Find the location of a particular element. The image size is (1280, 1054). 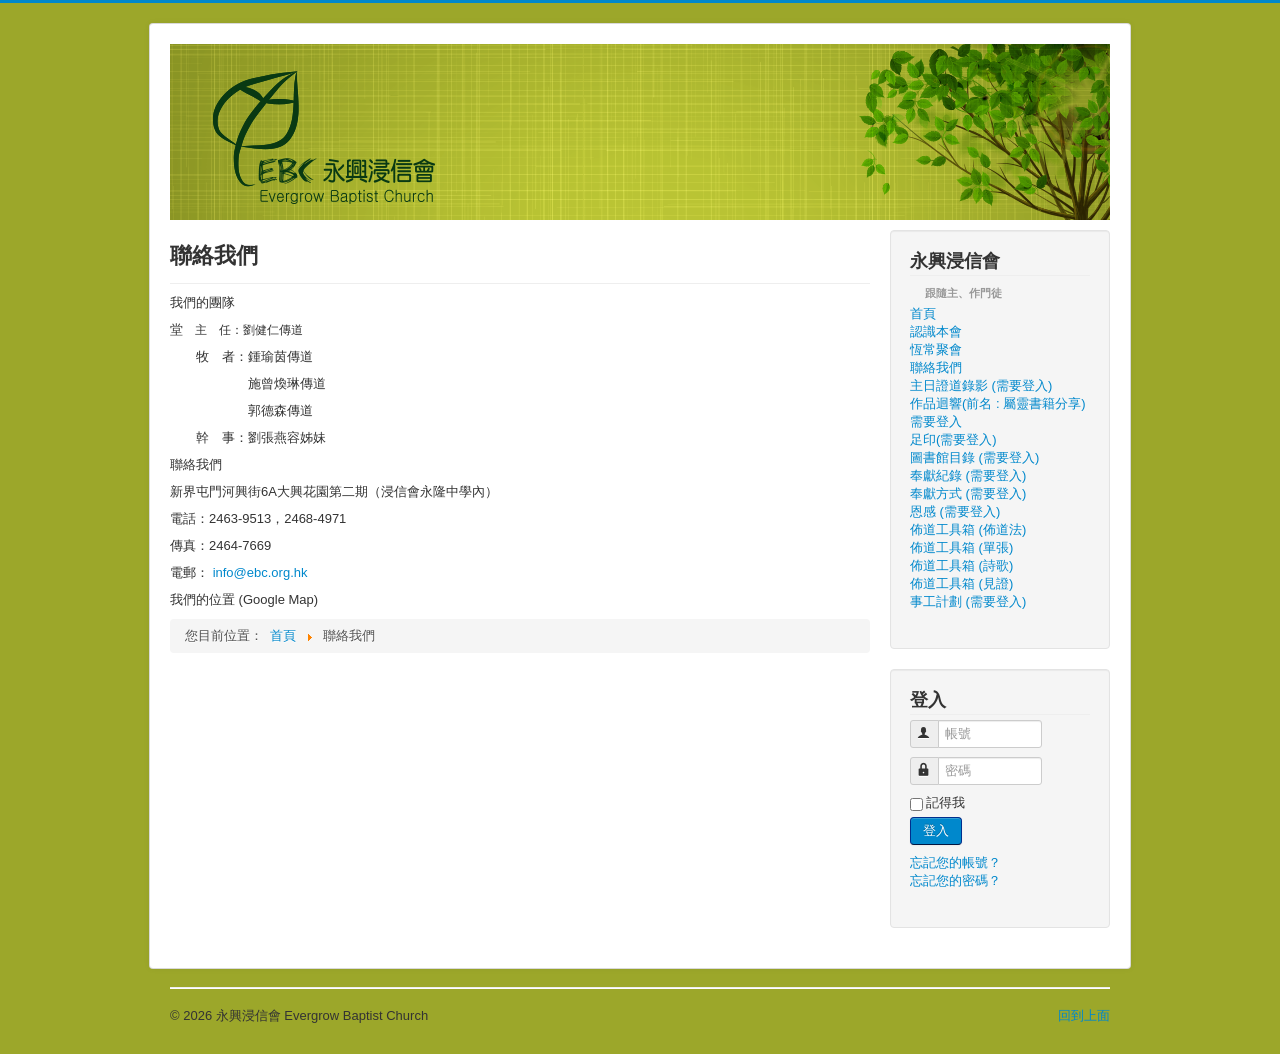

認識本會 is located at coordinates (936, 331).